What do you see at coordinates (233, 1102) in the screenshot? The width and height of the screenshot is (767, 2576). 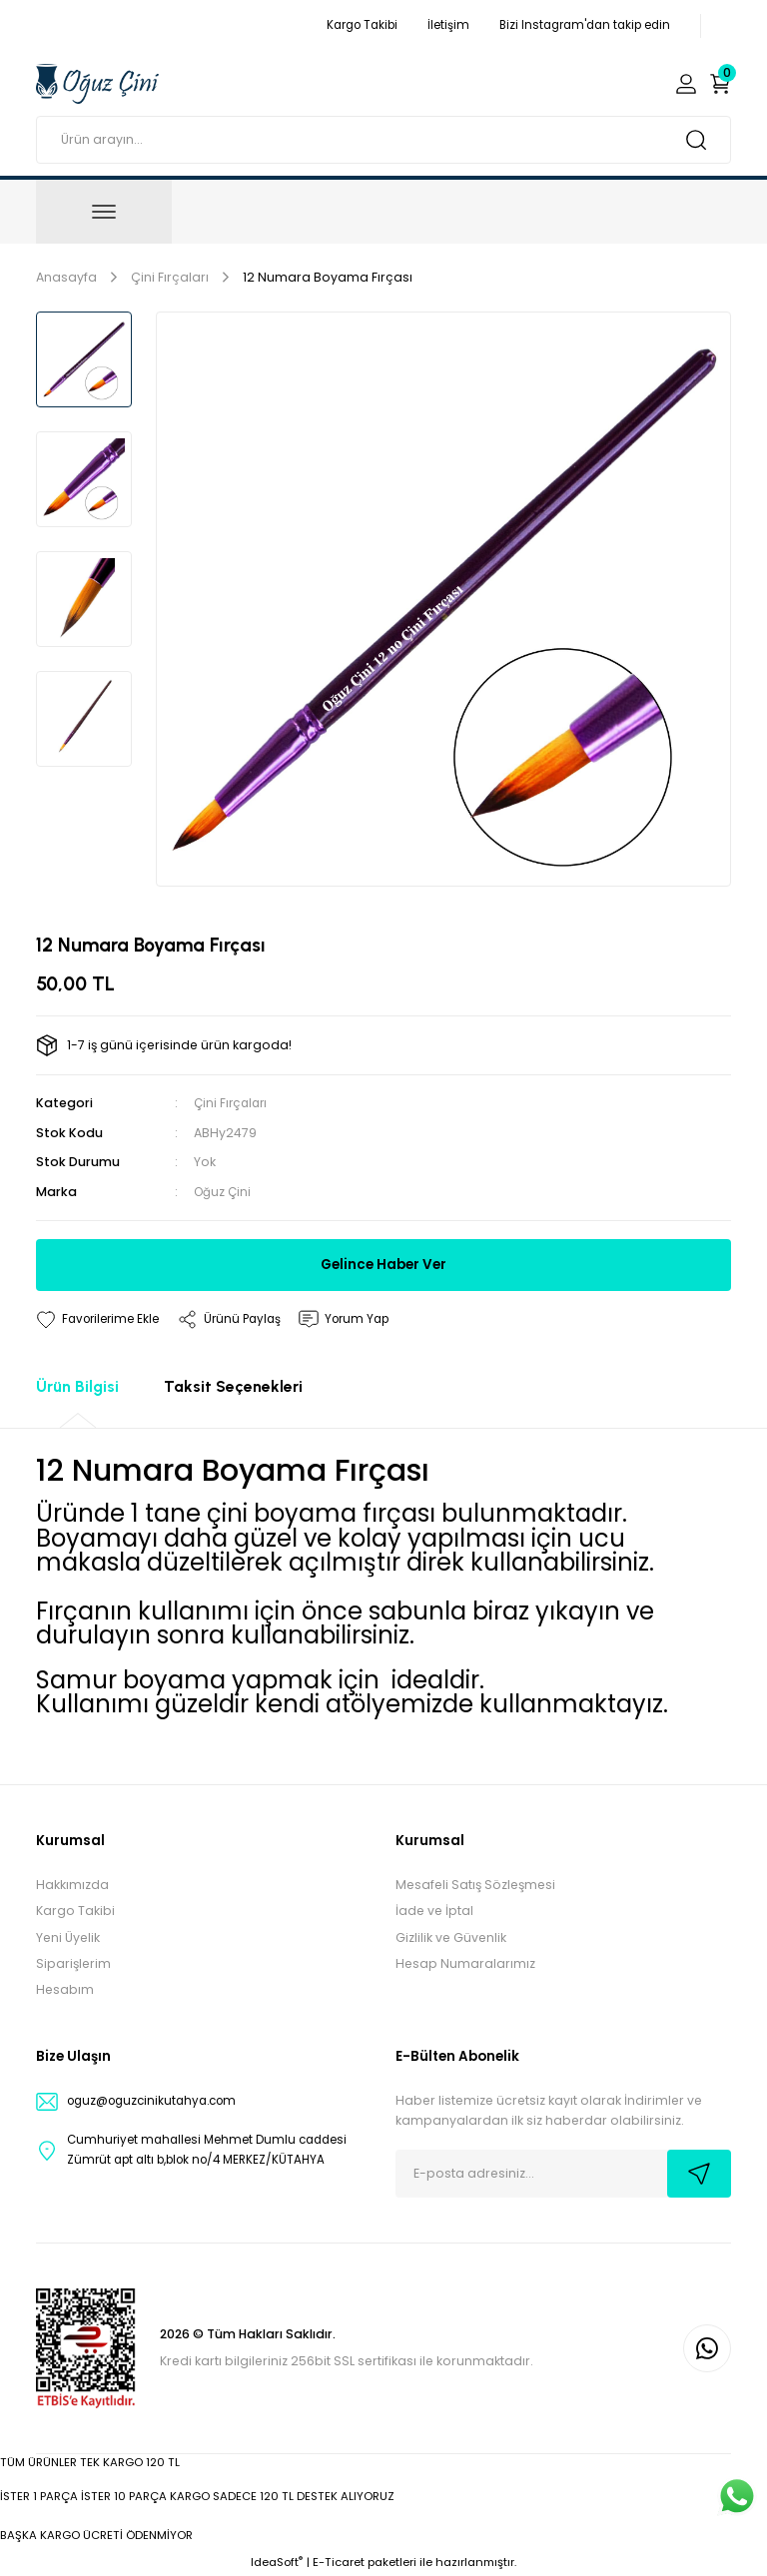 I see `Çini Fırçaları` at bounding box center [233, 1102].